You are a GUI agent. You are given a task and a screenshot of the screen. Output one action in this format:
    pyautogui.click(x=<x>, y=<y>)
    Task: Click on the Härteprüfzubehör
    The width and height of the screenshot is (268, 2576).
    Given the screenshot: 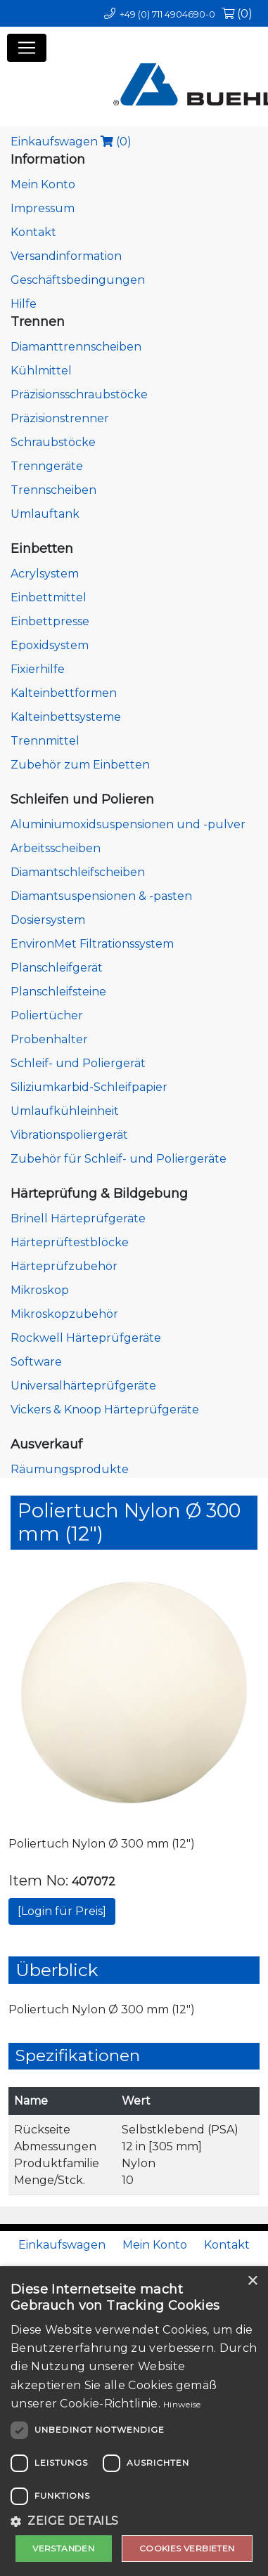 What is the action you would take?
    pyautogui.click(x=64, y=1266)
    